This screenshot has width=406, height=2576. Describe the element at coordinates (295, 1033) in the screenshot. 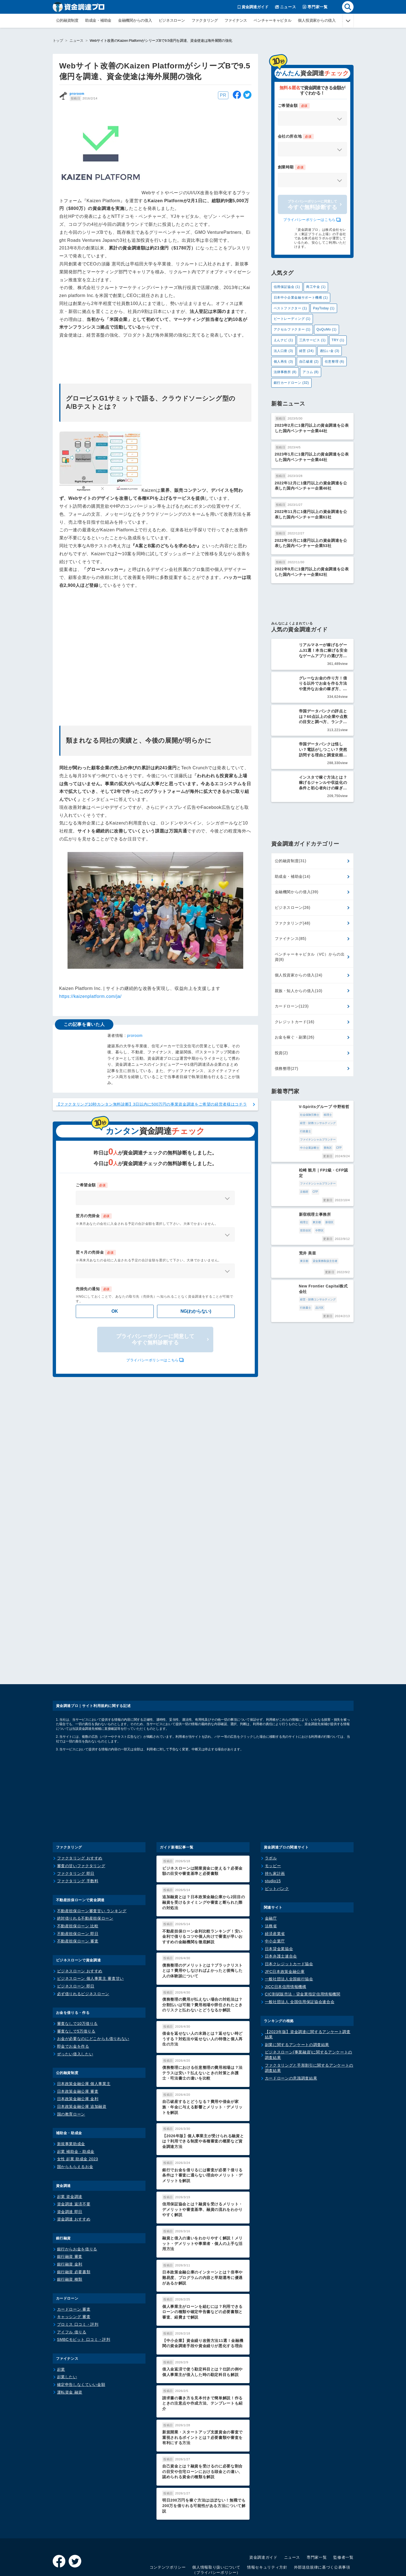

I see `お金を稼ぐ・副業(26)` at that location.